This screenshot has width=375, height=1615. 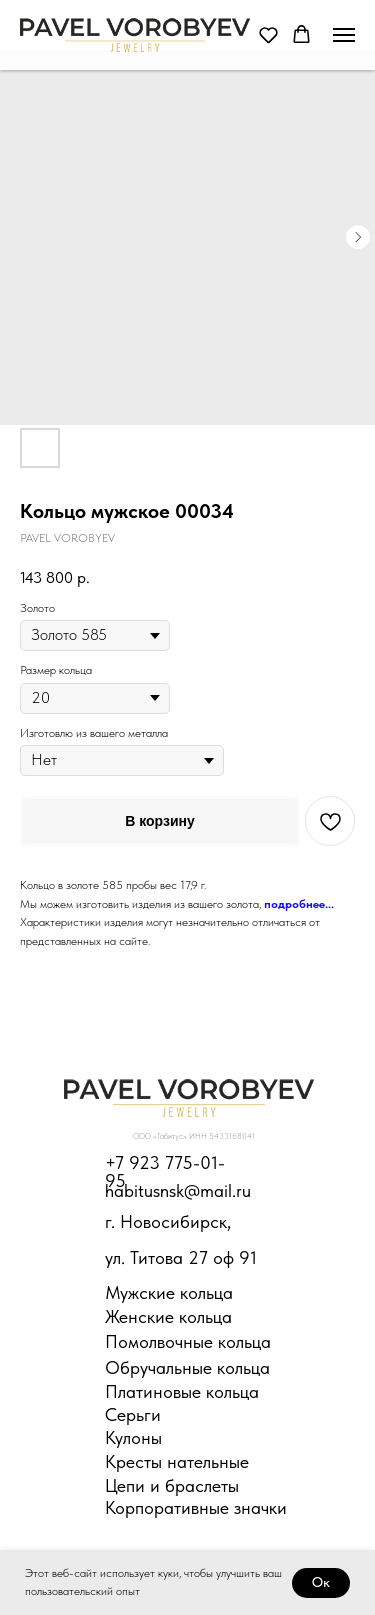 What do you see at coordinates (165, 1171) in the screenshot?
I see `+7 923 775-01-95` at bounding box center [165, 1171].